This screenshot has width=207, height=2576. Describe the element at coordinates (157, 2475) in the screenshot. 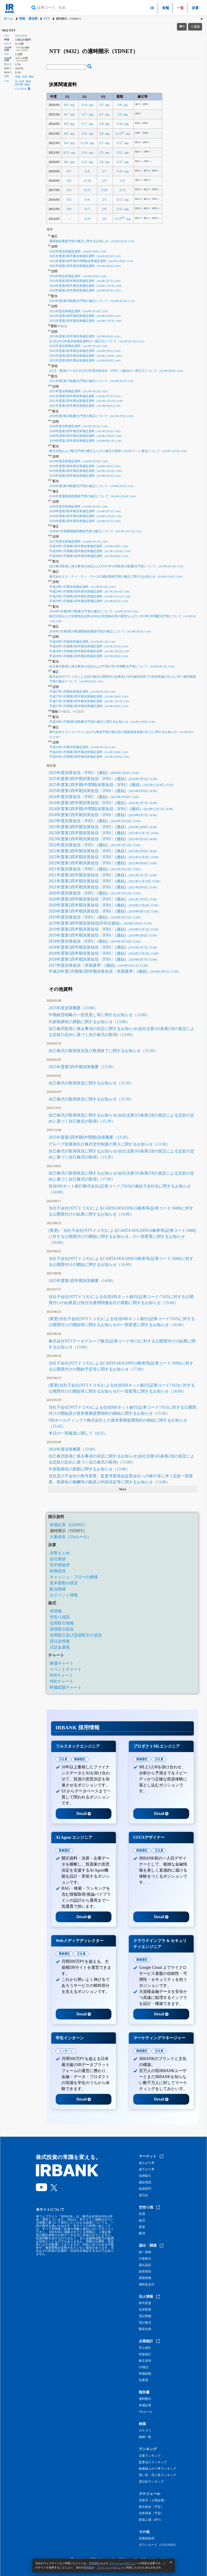

I see `買い長・売り長ランキング` at that location.